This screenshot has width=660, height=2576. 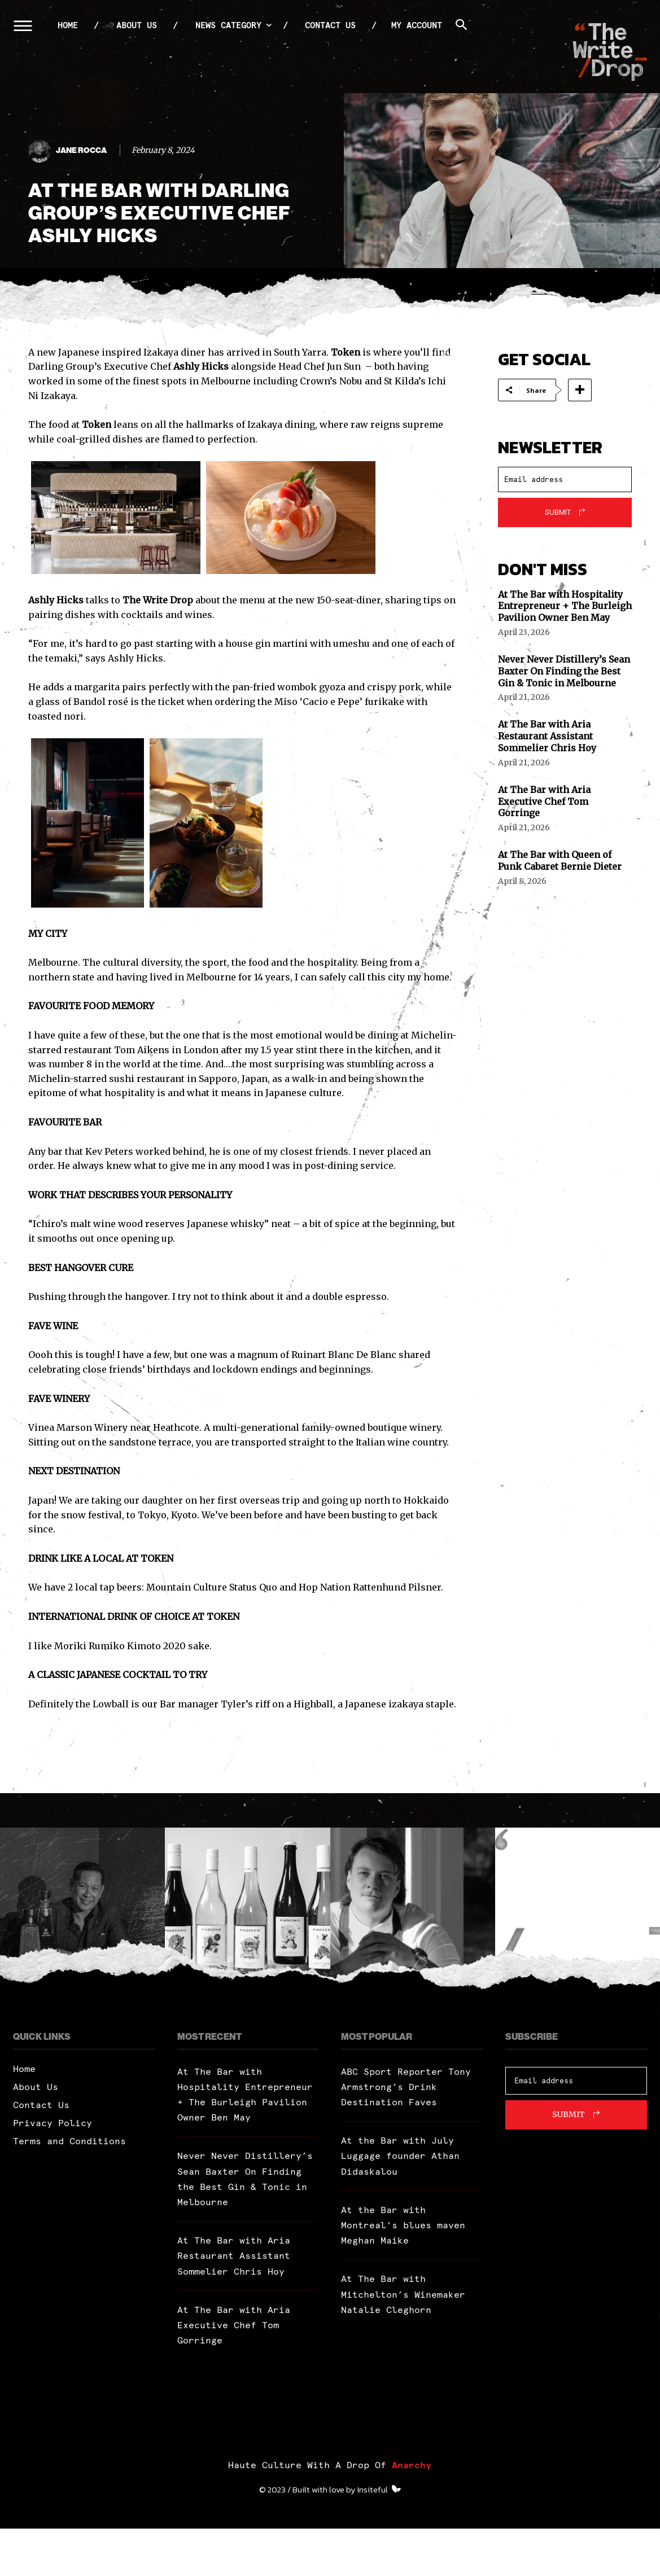 What do you see at coordinates (81, 150) in the screenshot?
I see `Jane Rocca` at bounding box center [81, 150].